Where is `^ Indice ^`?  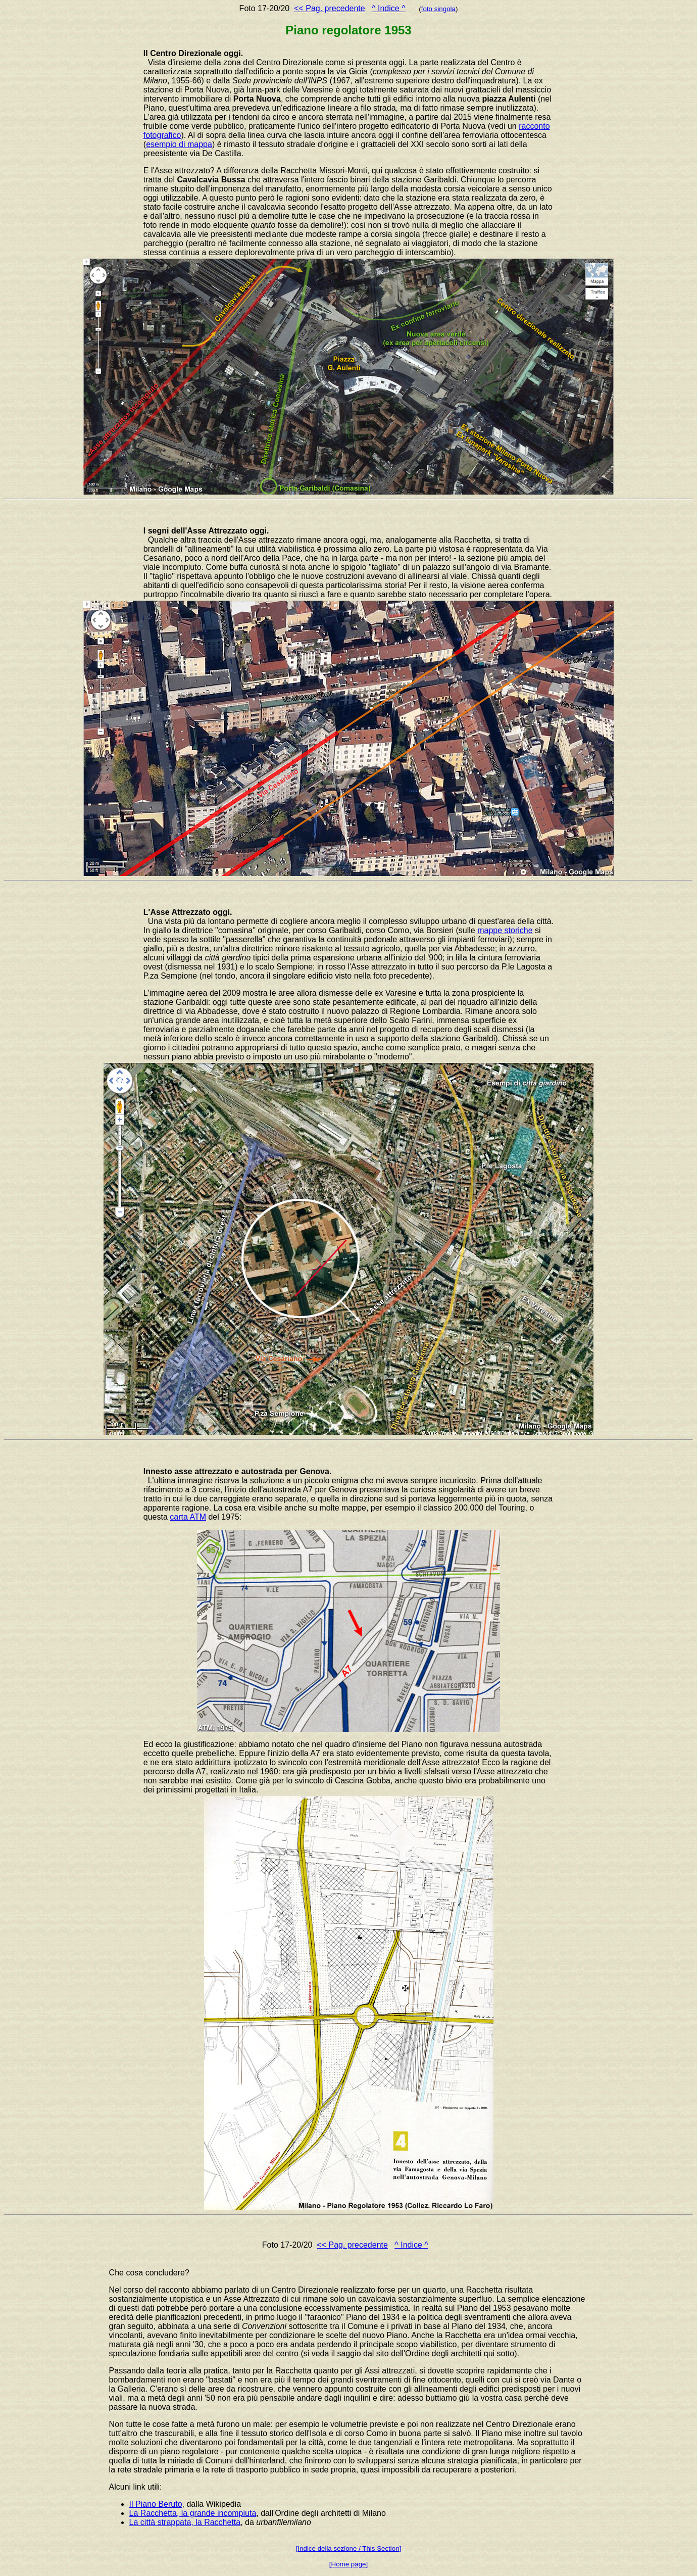 ^ Indice ^ is located at coordinates (389, 8).